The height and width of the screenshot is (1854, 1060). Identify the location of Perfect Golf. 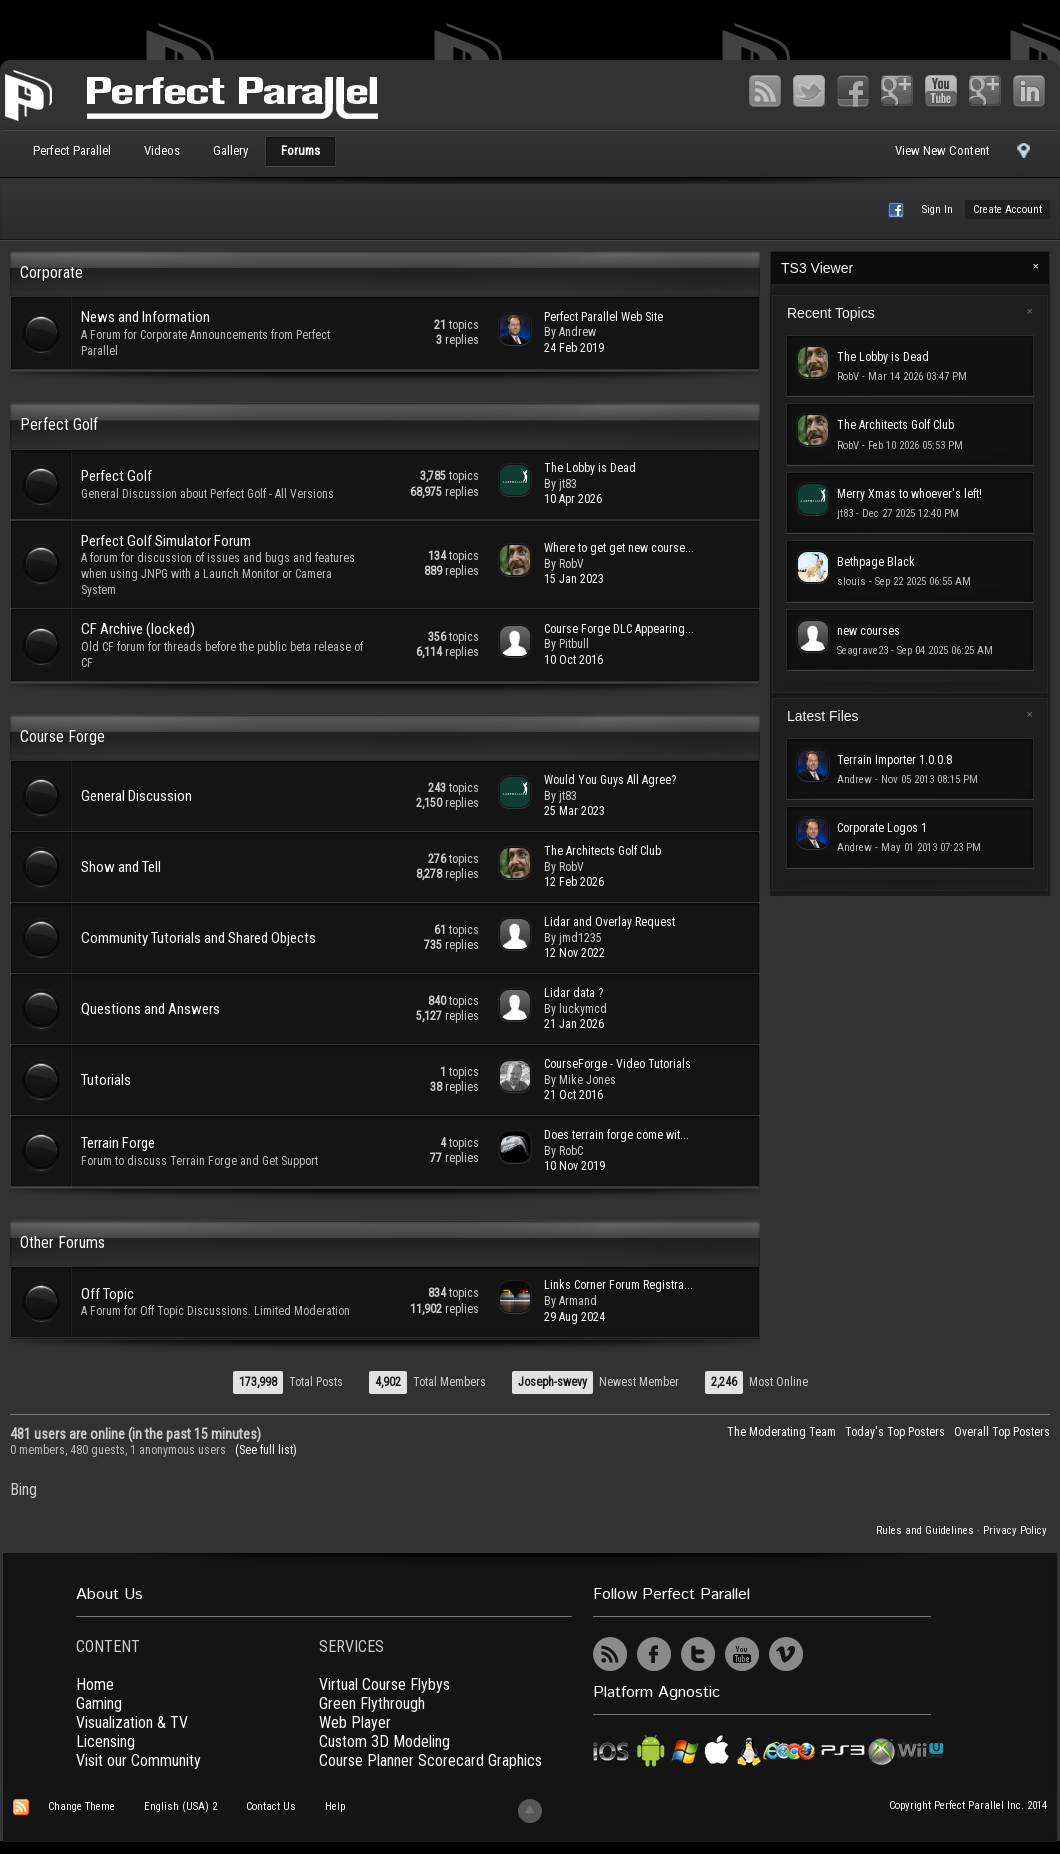
(59, 424).